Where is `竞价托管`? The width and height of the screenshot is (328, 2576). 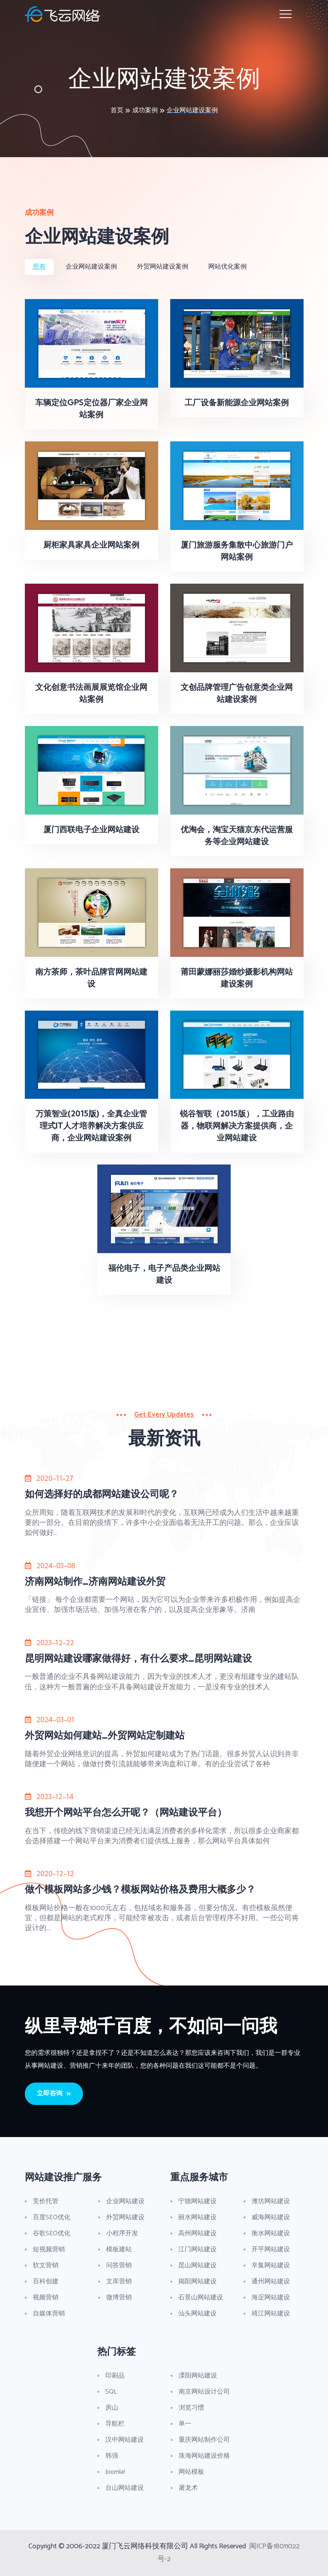 竞价托管 is located at coordinates (45, 2201).